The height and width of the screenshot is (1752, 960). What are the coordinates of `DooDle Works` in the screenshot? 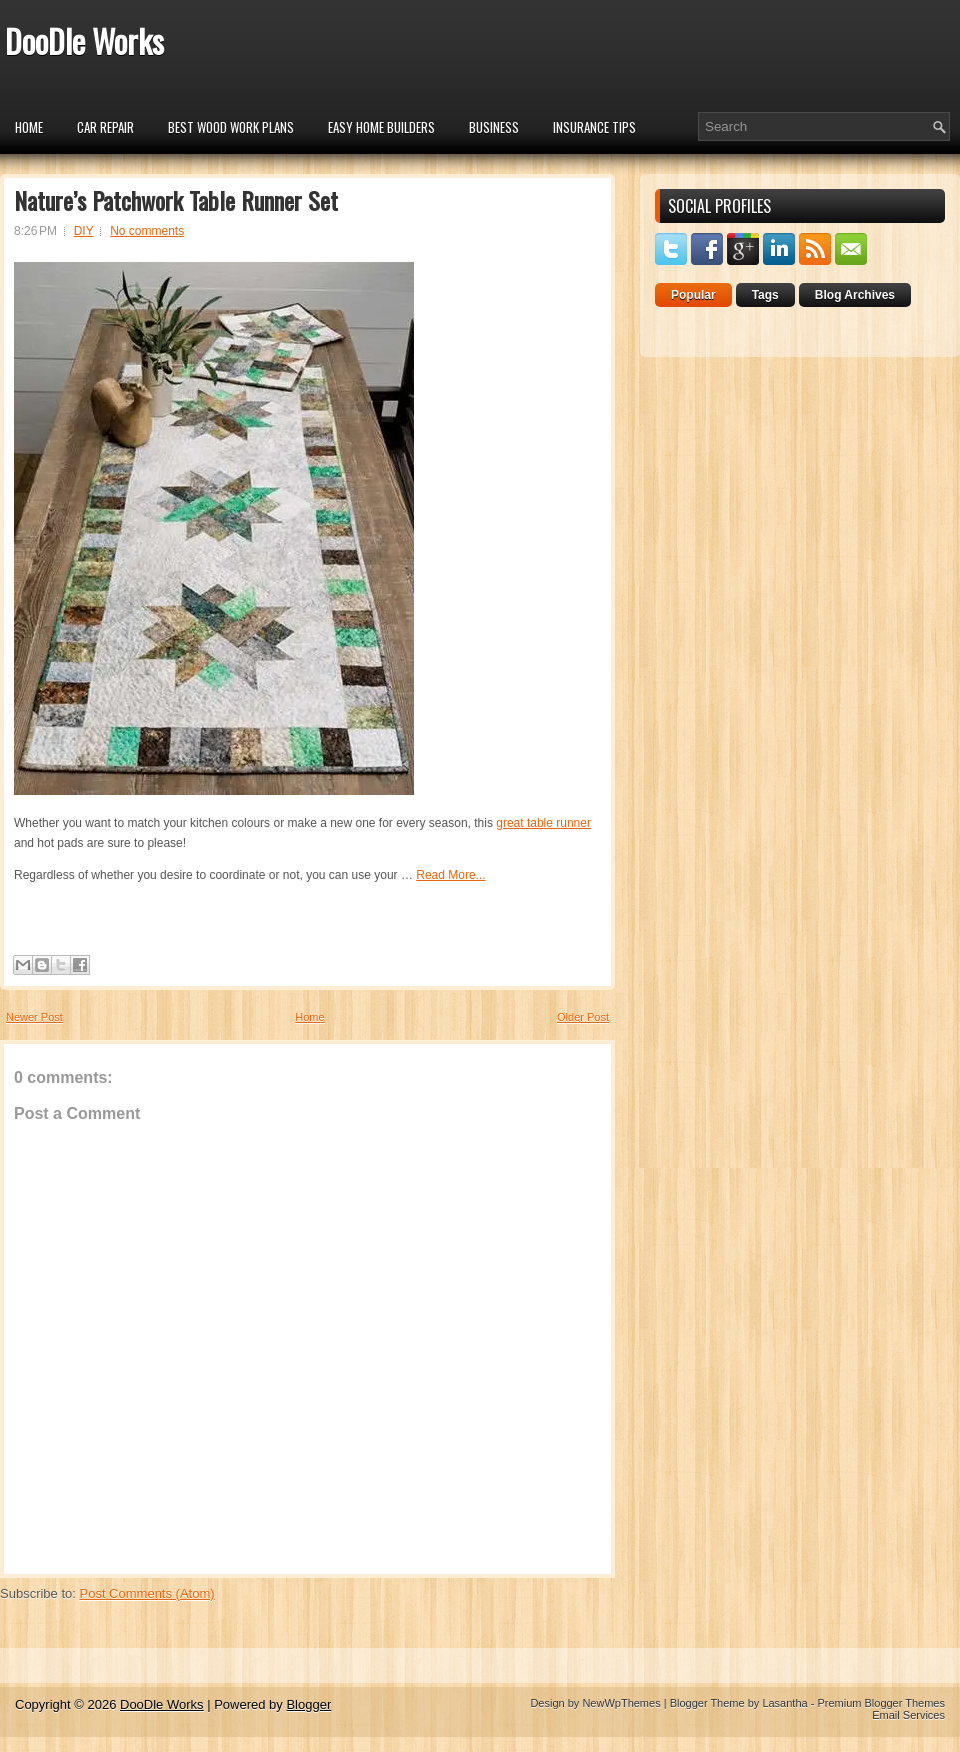 It's located at (84, 40).